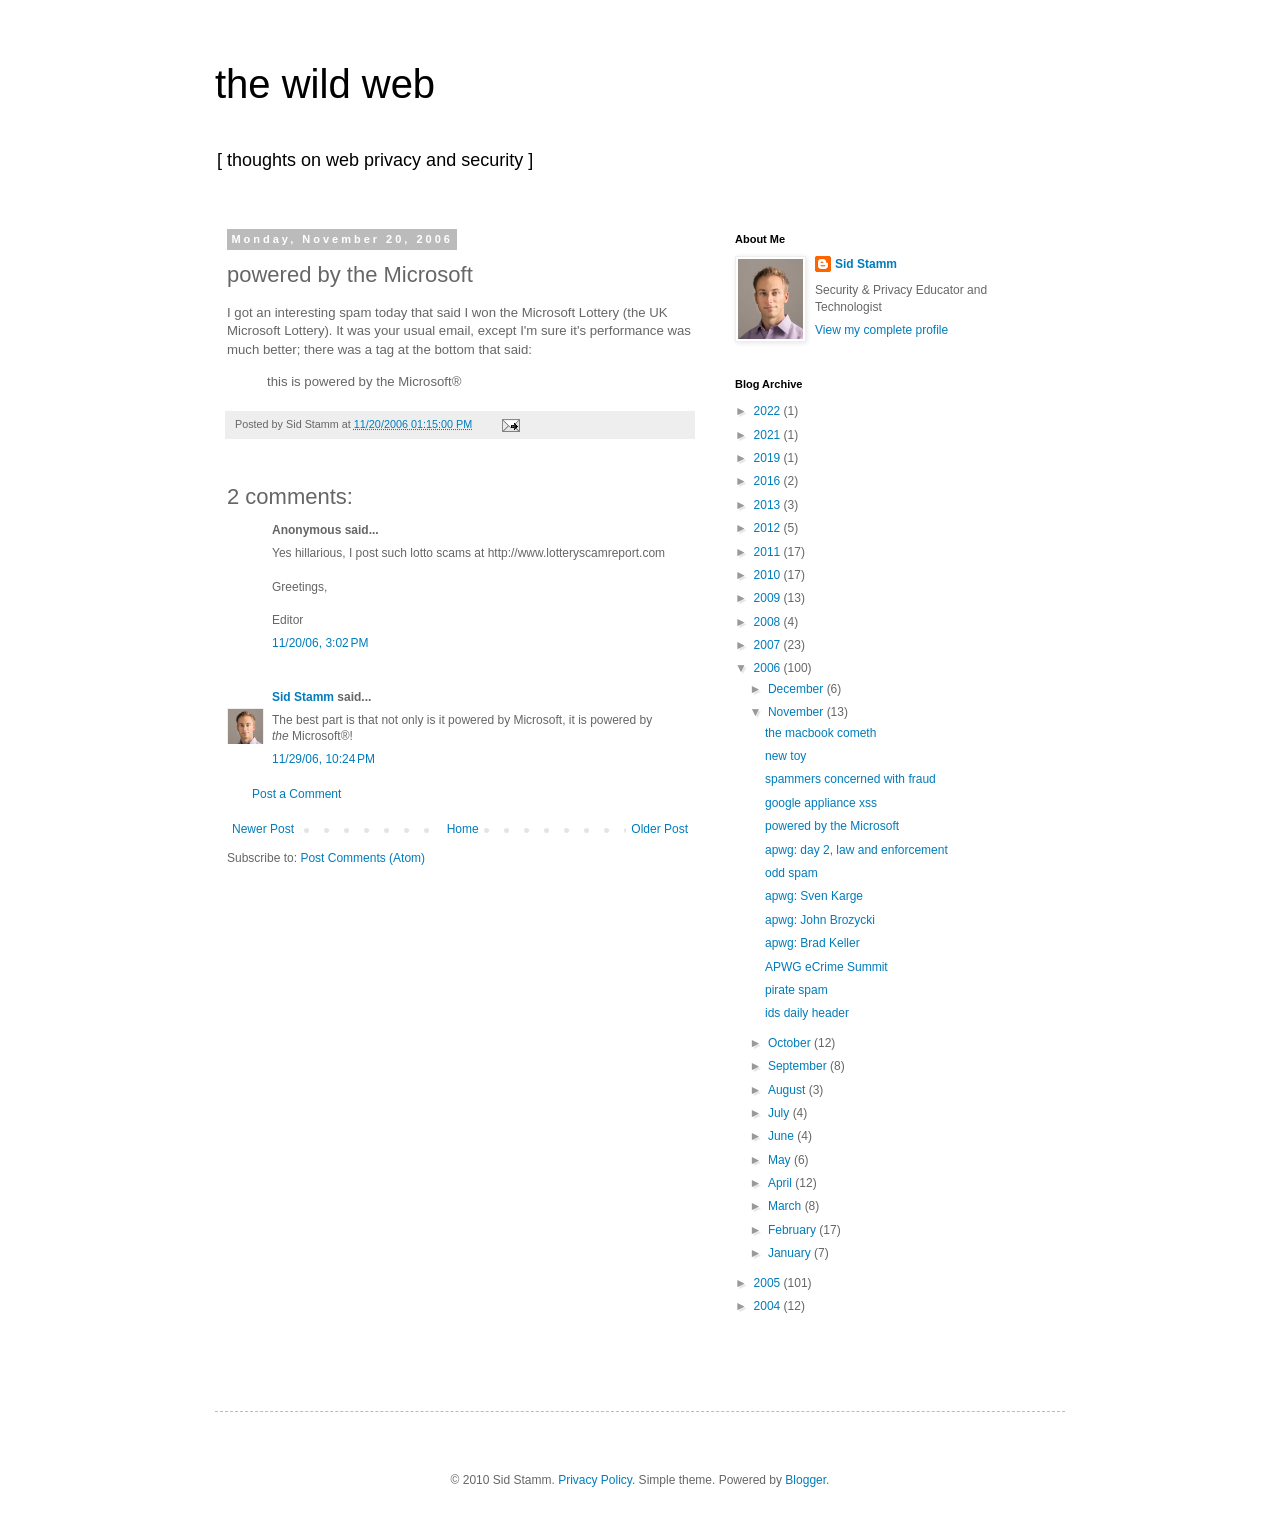 Image resolution: width=1280 pixels, height=1528 pixels. I want to click on apwg: John Brozycki, so click(820, 920).